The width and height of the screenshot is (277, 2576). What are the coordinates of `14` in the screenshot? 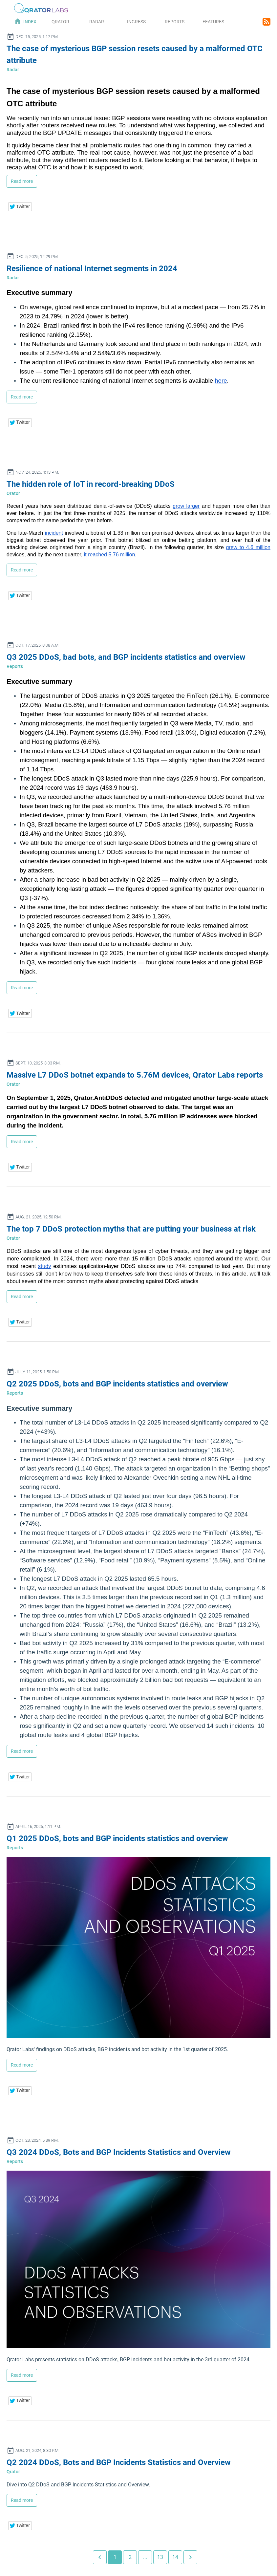 It's located at (175, 2557).